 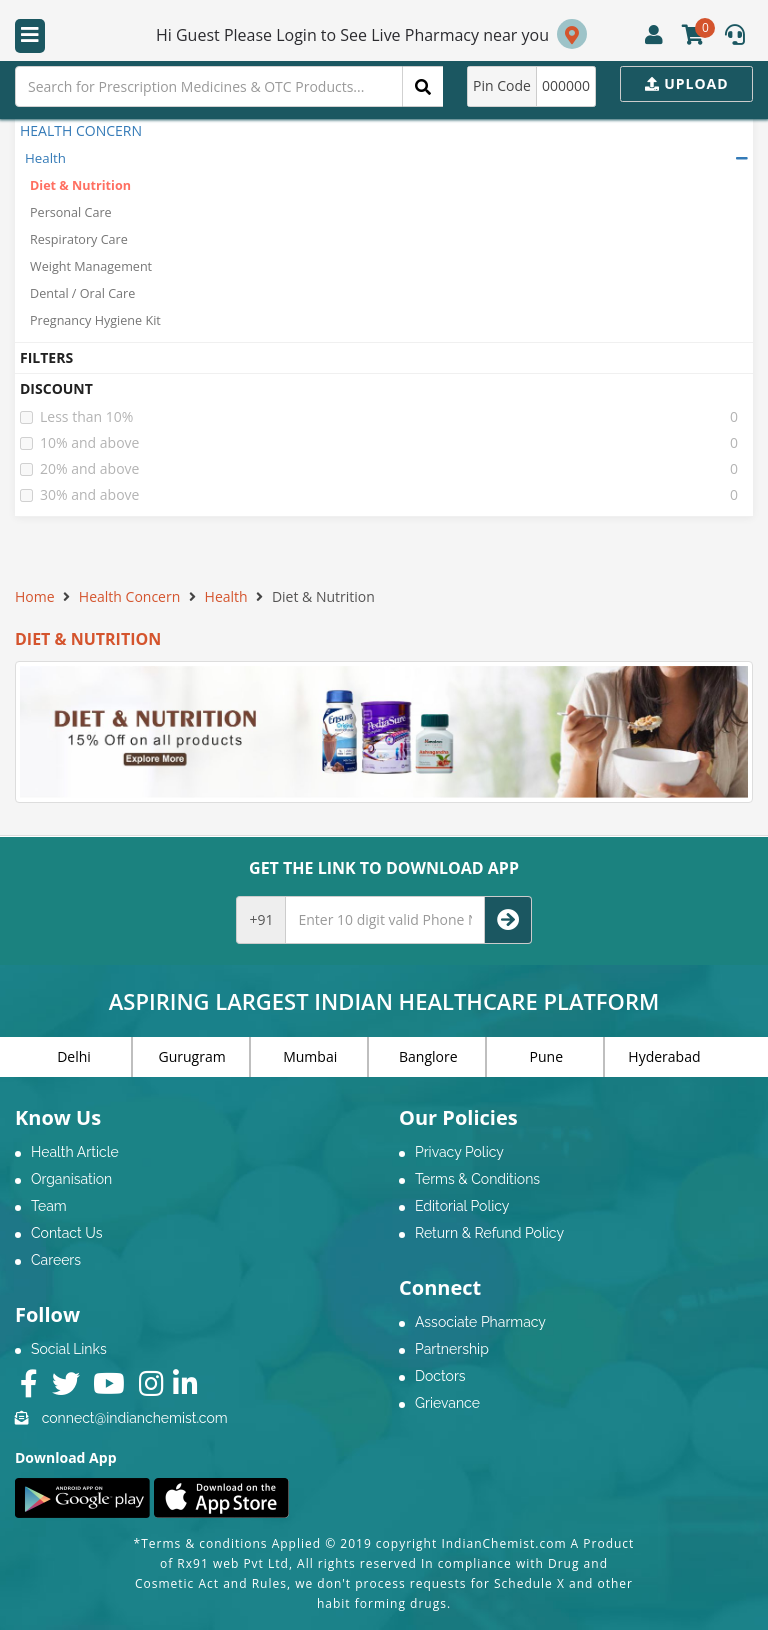 What do you see at coordinates (135, 1418) in the screenshot?
I see `connect@indianchemist.com` at bounding box center [135, 1418].